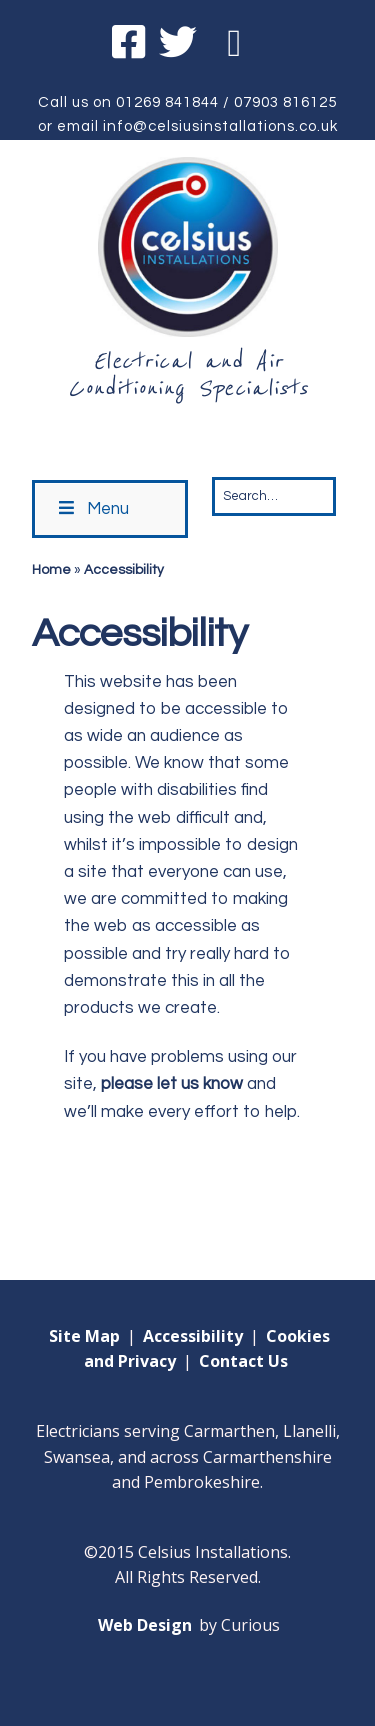  I want to click on Web Design, so click(145, 1625).